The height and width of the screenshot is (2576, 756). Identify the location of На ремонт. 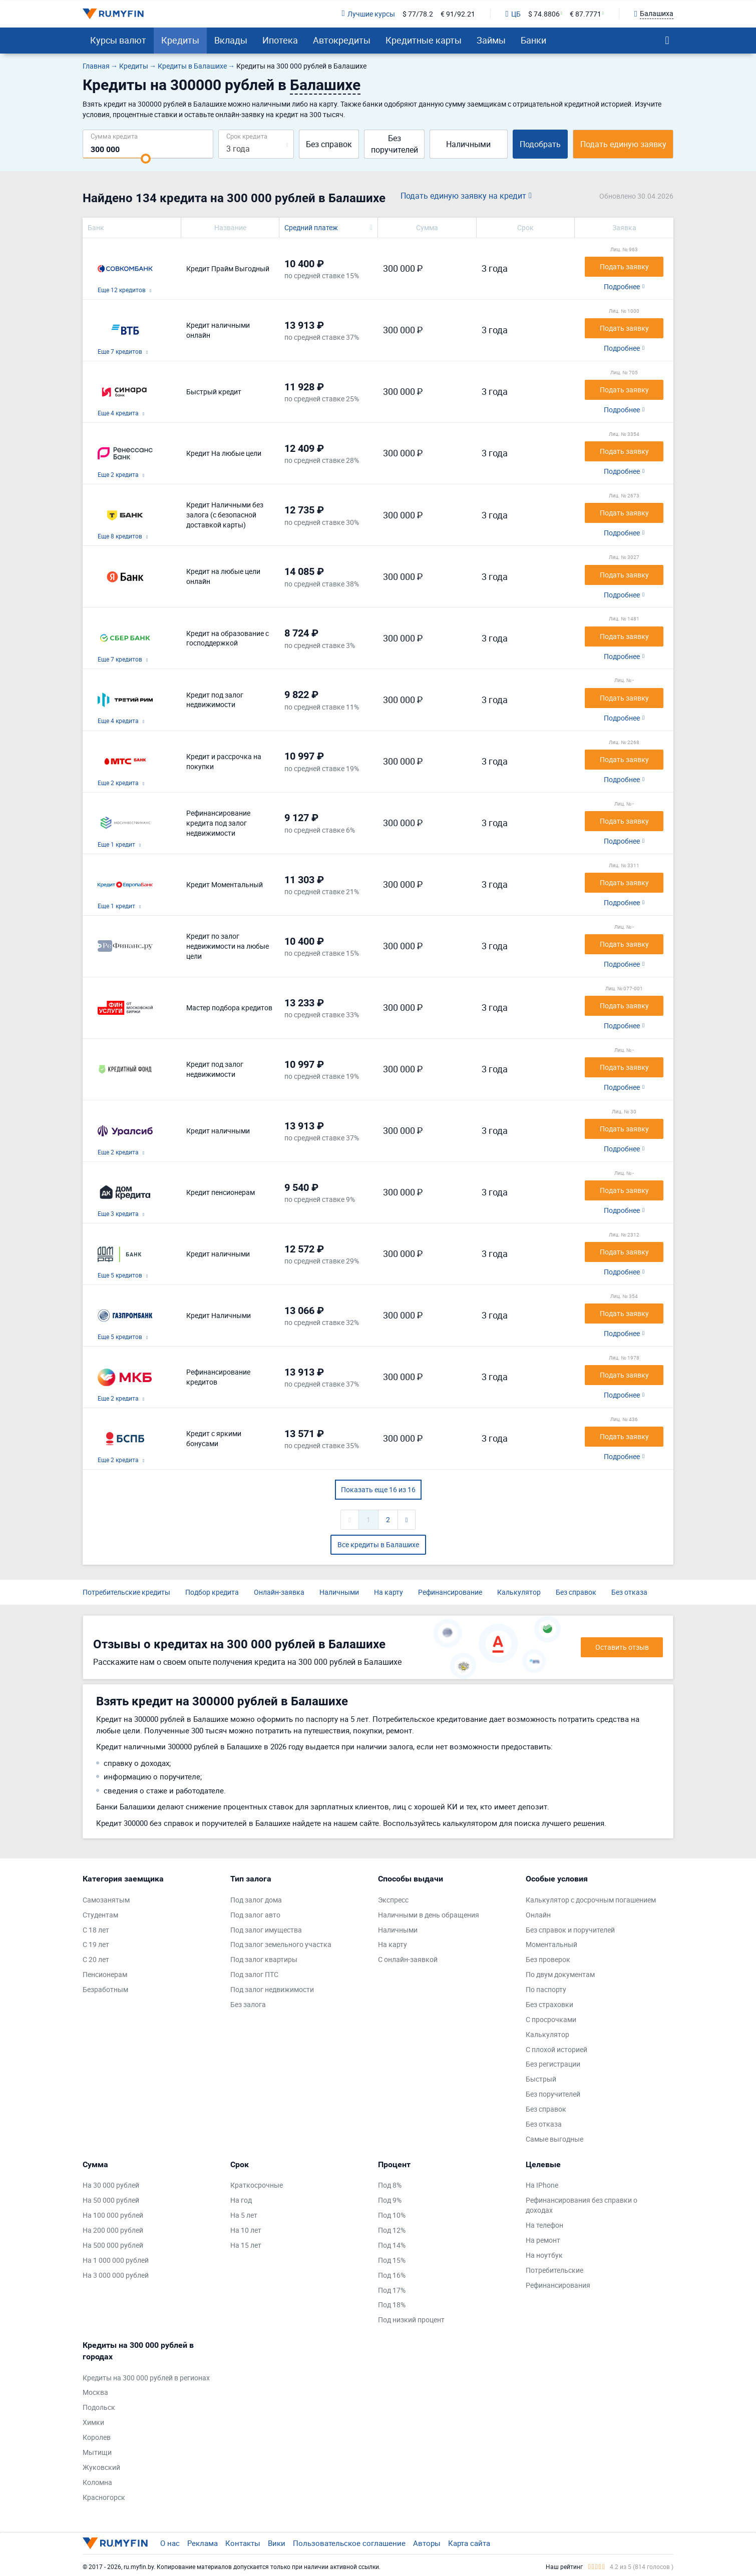
(543, 2240).